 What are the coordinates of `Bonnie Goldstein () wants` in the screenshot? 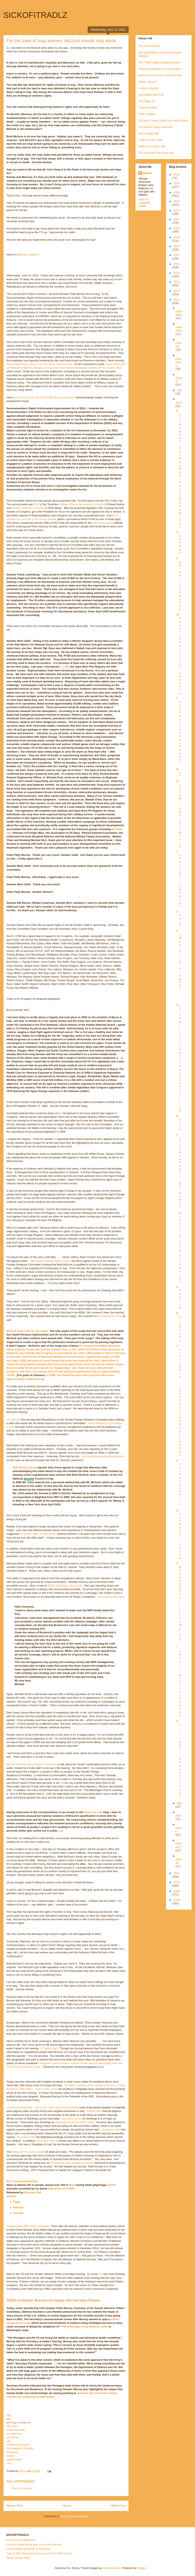 It's located at (31, 1764).